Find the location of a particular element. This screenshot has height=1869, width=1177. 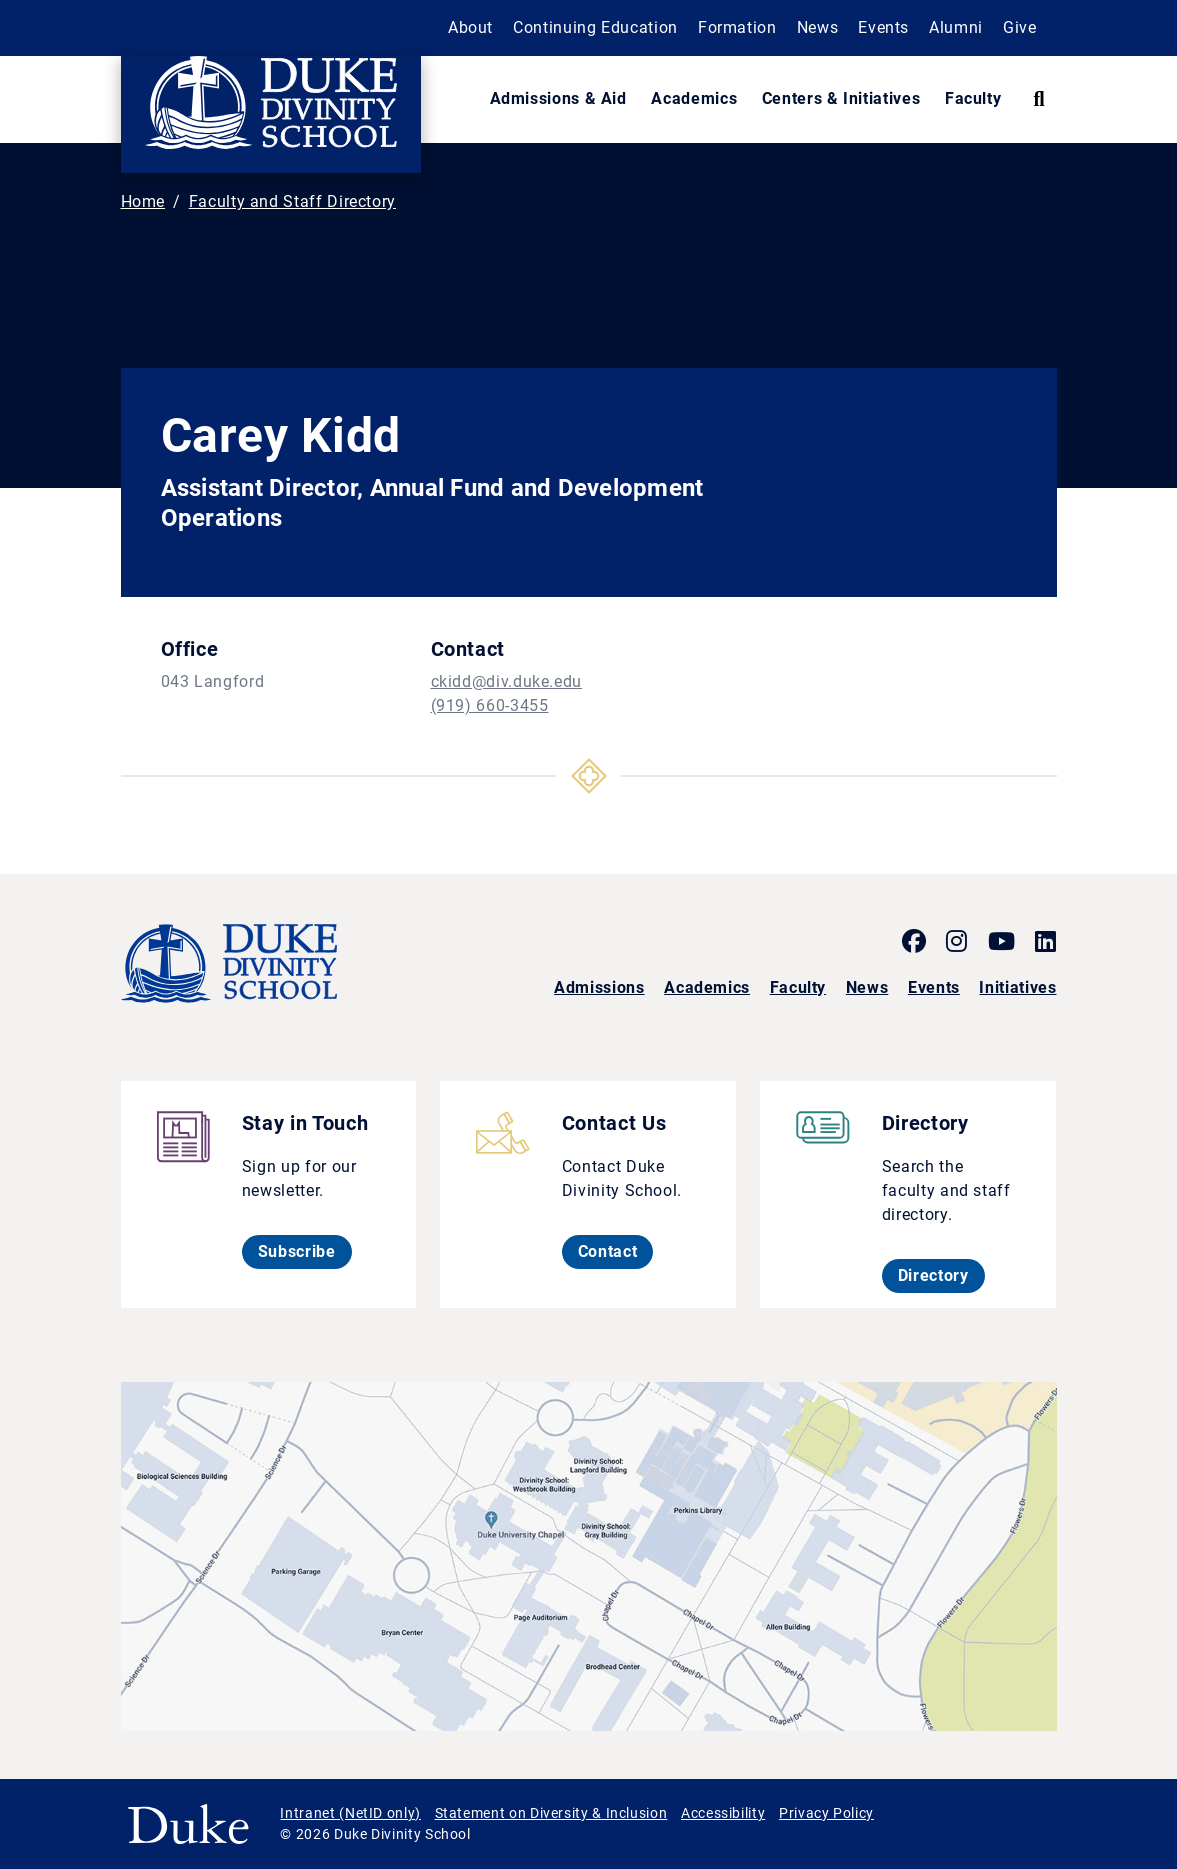

Admissions & Aid [button] is located at coordinates (558, 98).